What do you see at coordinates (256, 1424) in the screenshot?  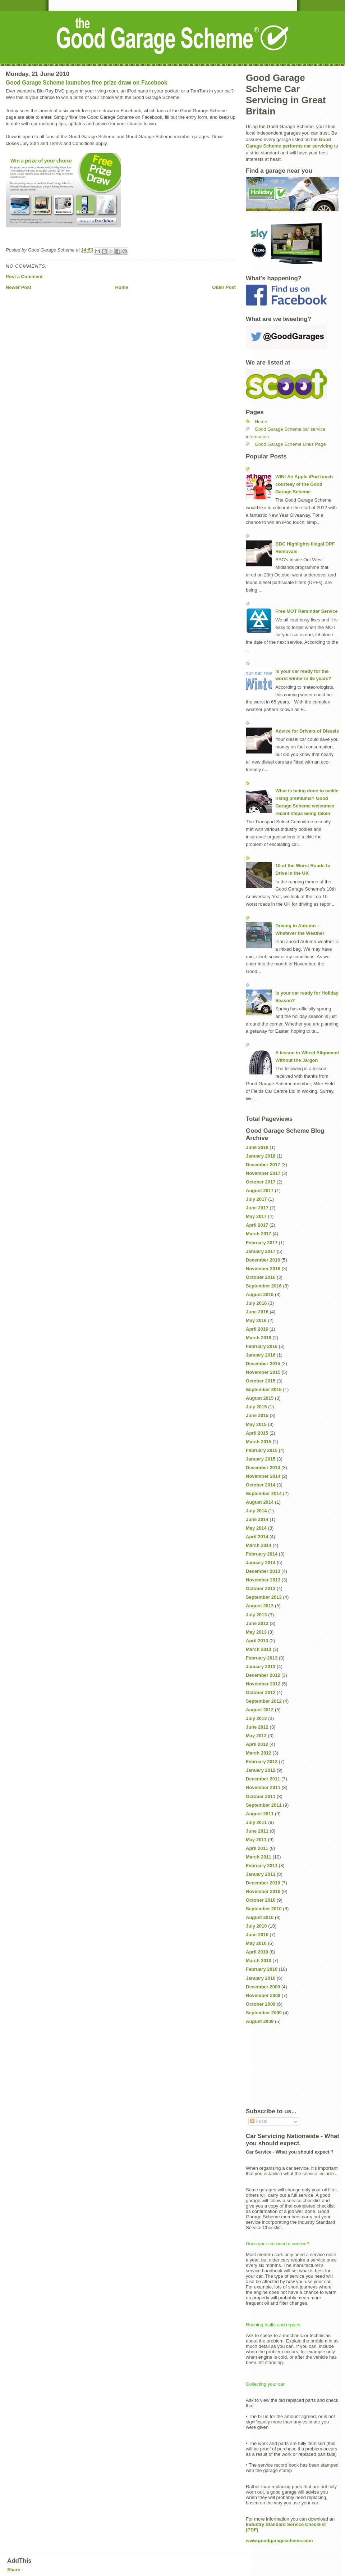 I see `May 2015` at bounding box center [256, 1424].